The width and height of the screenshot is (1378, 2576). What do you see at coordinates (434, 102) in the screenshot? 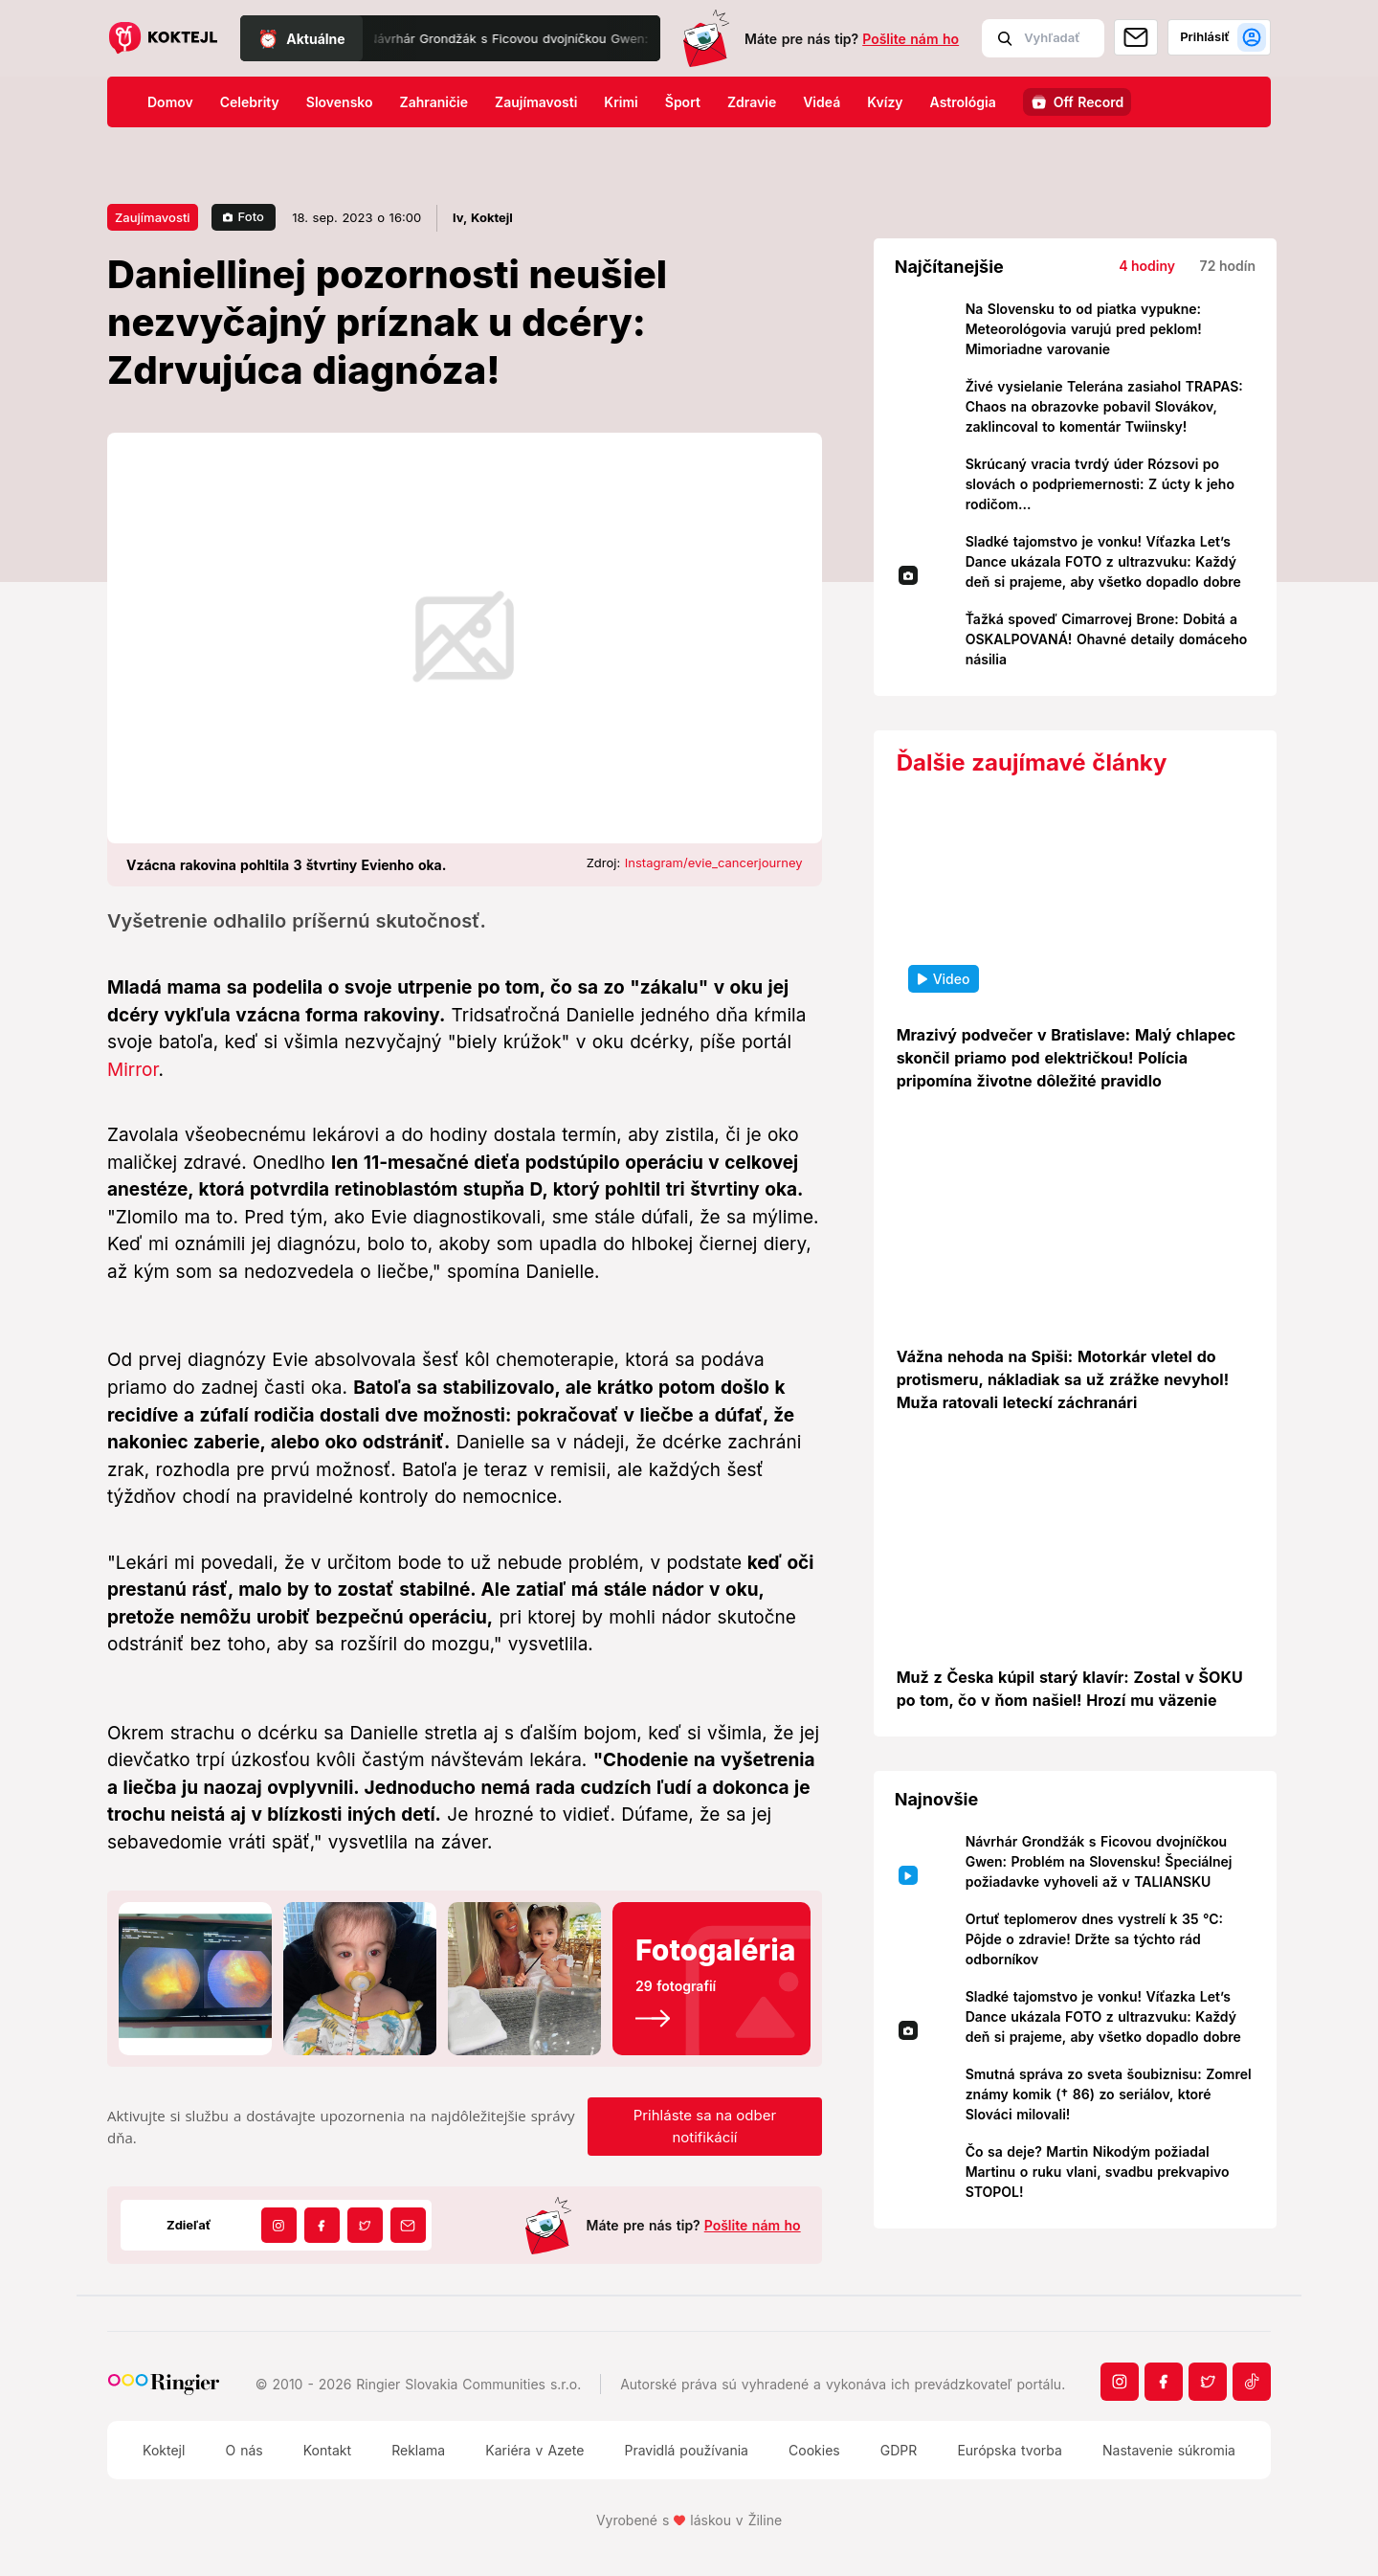
I see `Zahraničie` at bounding box center [434, 102].